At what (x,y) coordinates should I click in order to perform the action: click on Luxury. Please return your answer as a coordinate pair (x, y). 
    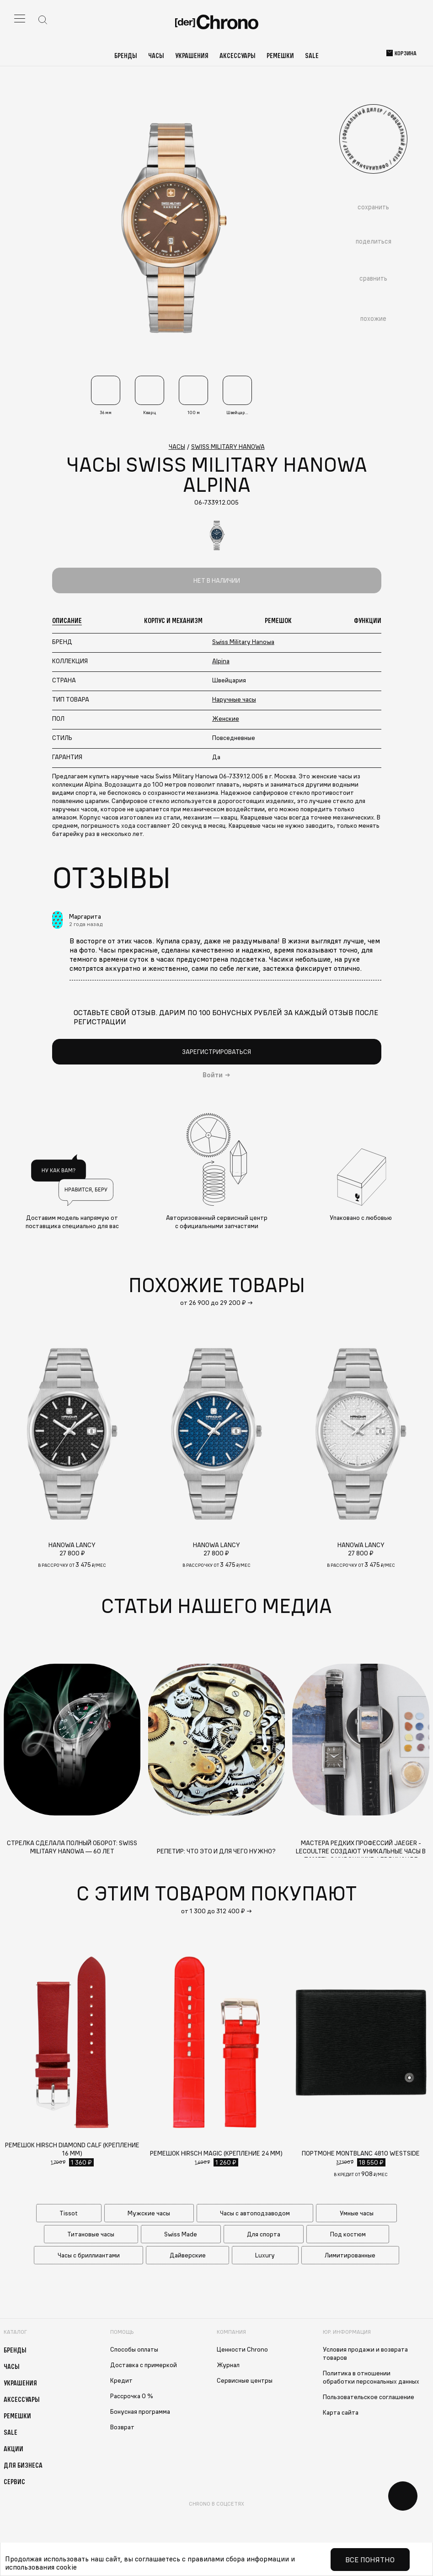
    Looking at the image, I should click on (265, 2255).